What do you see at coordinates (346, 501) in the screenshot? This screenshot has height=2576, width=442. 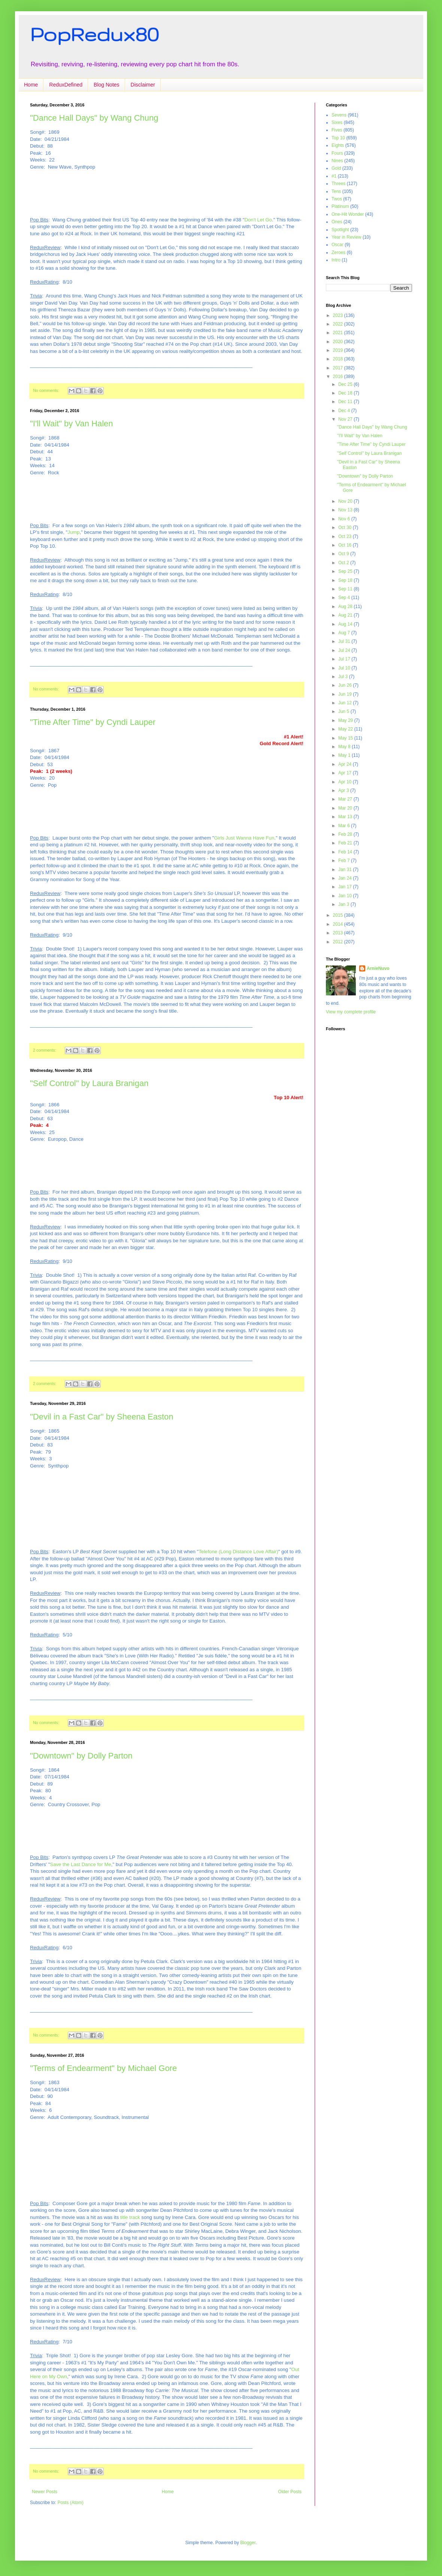 I see `Nov 20` at bounding box center [346, 501].